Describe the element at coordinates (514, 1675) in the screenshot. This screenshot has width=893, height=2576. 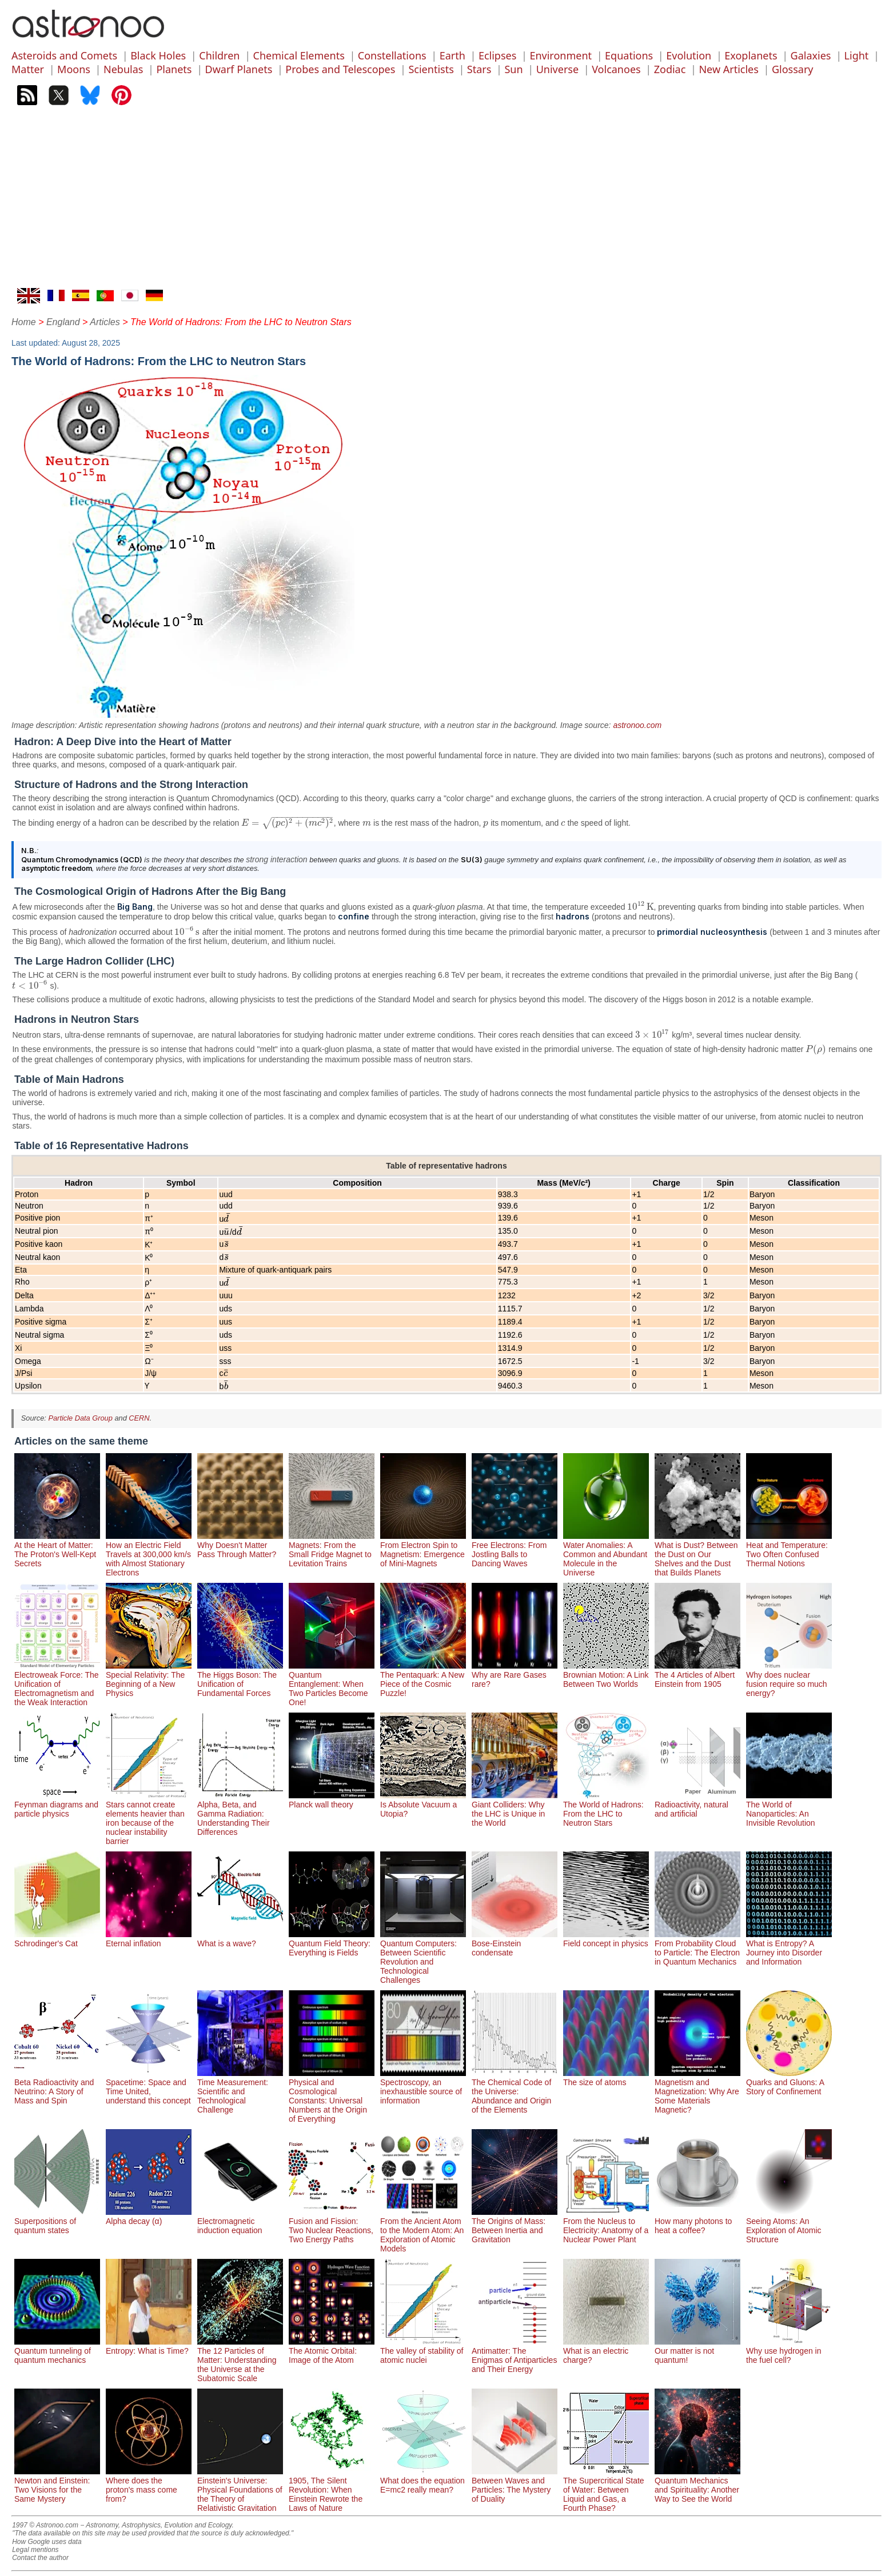
I see `Why are Rare Gases rare?` at that location.